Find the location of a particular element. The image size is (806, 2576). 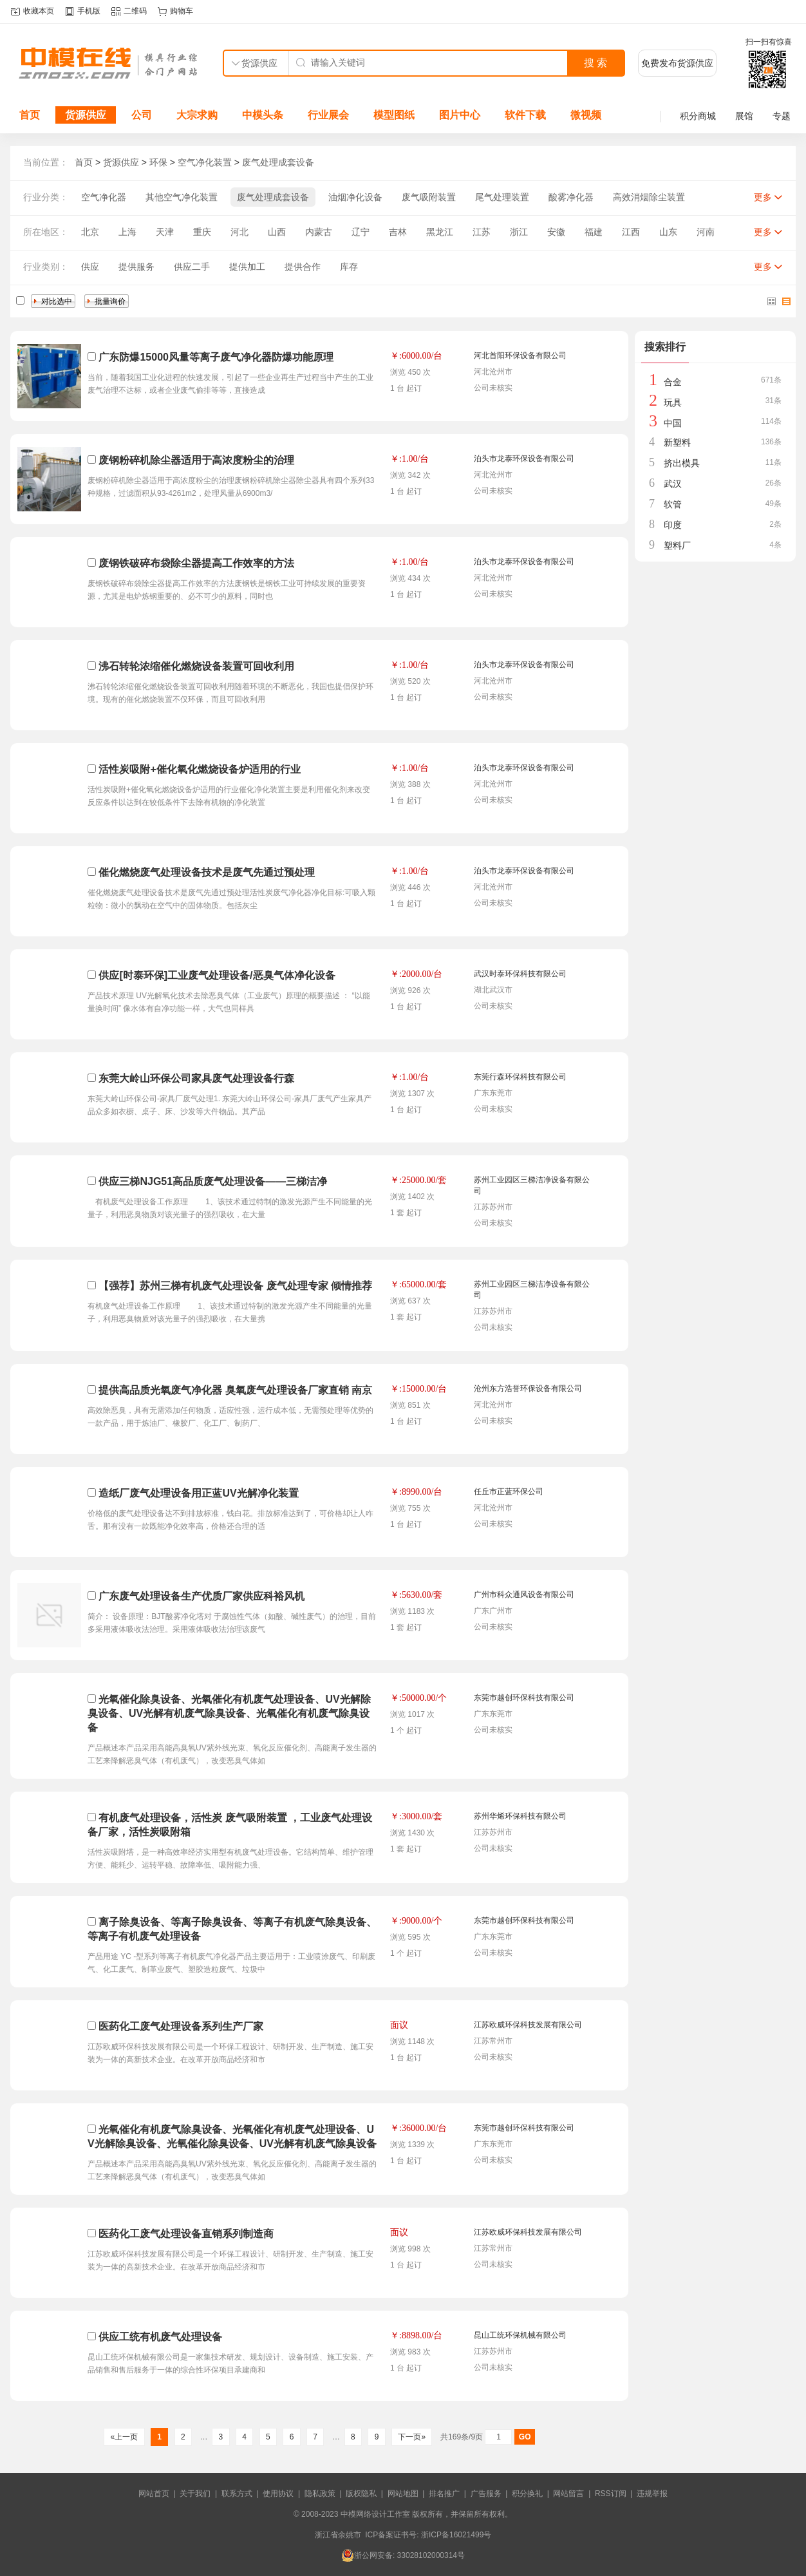

收藏本页 is located at coordinates (38, 10).